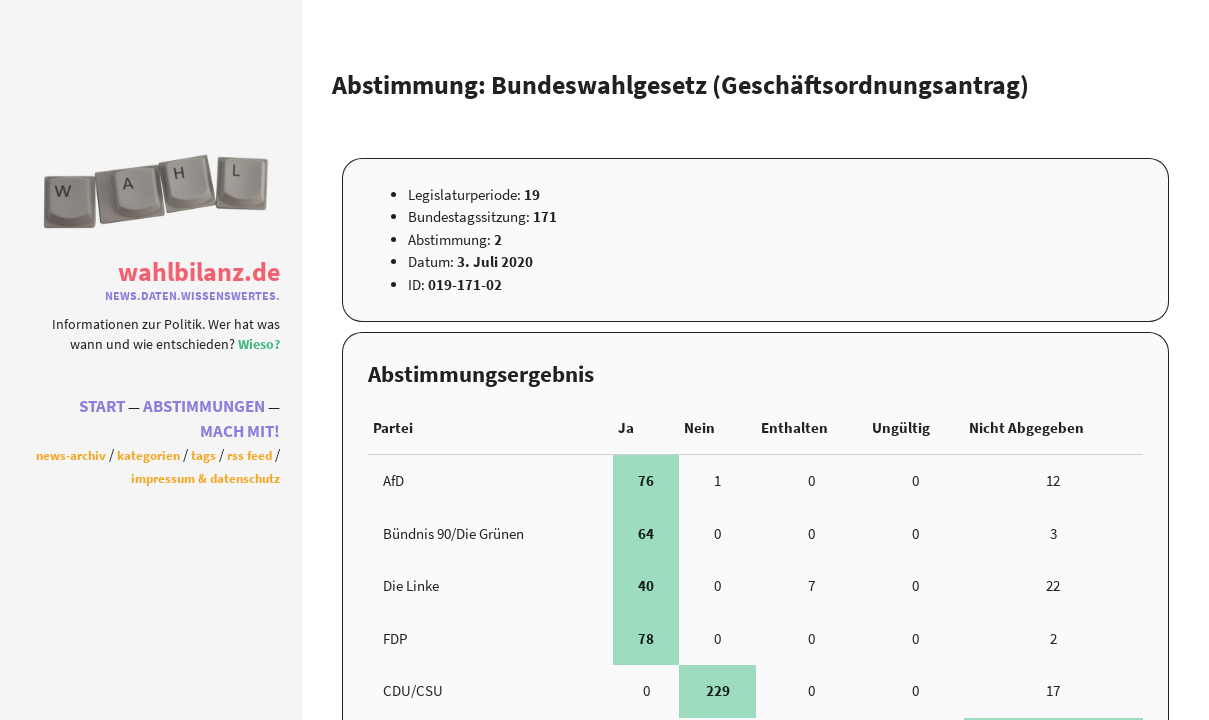 The height and width of the screenshot is (720, 1209). Describe the element at coordinates (204, 411) in the screenshot. I see `Abstimmungen` at that location.